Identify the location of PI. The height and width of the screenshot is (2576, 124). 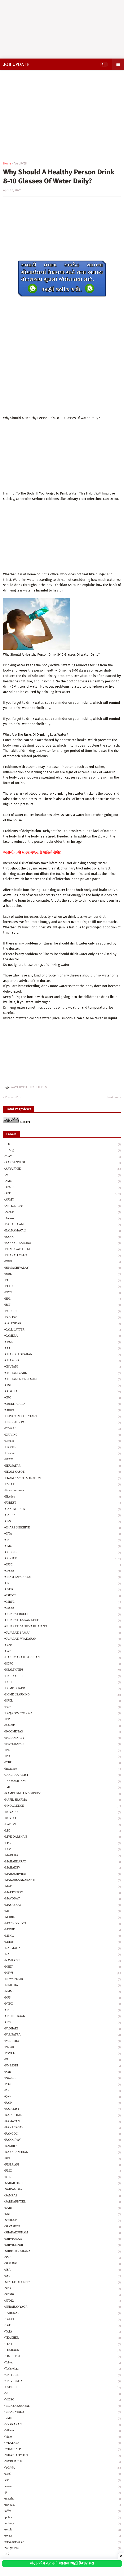
(63, 2060).